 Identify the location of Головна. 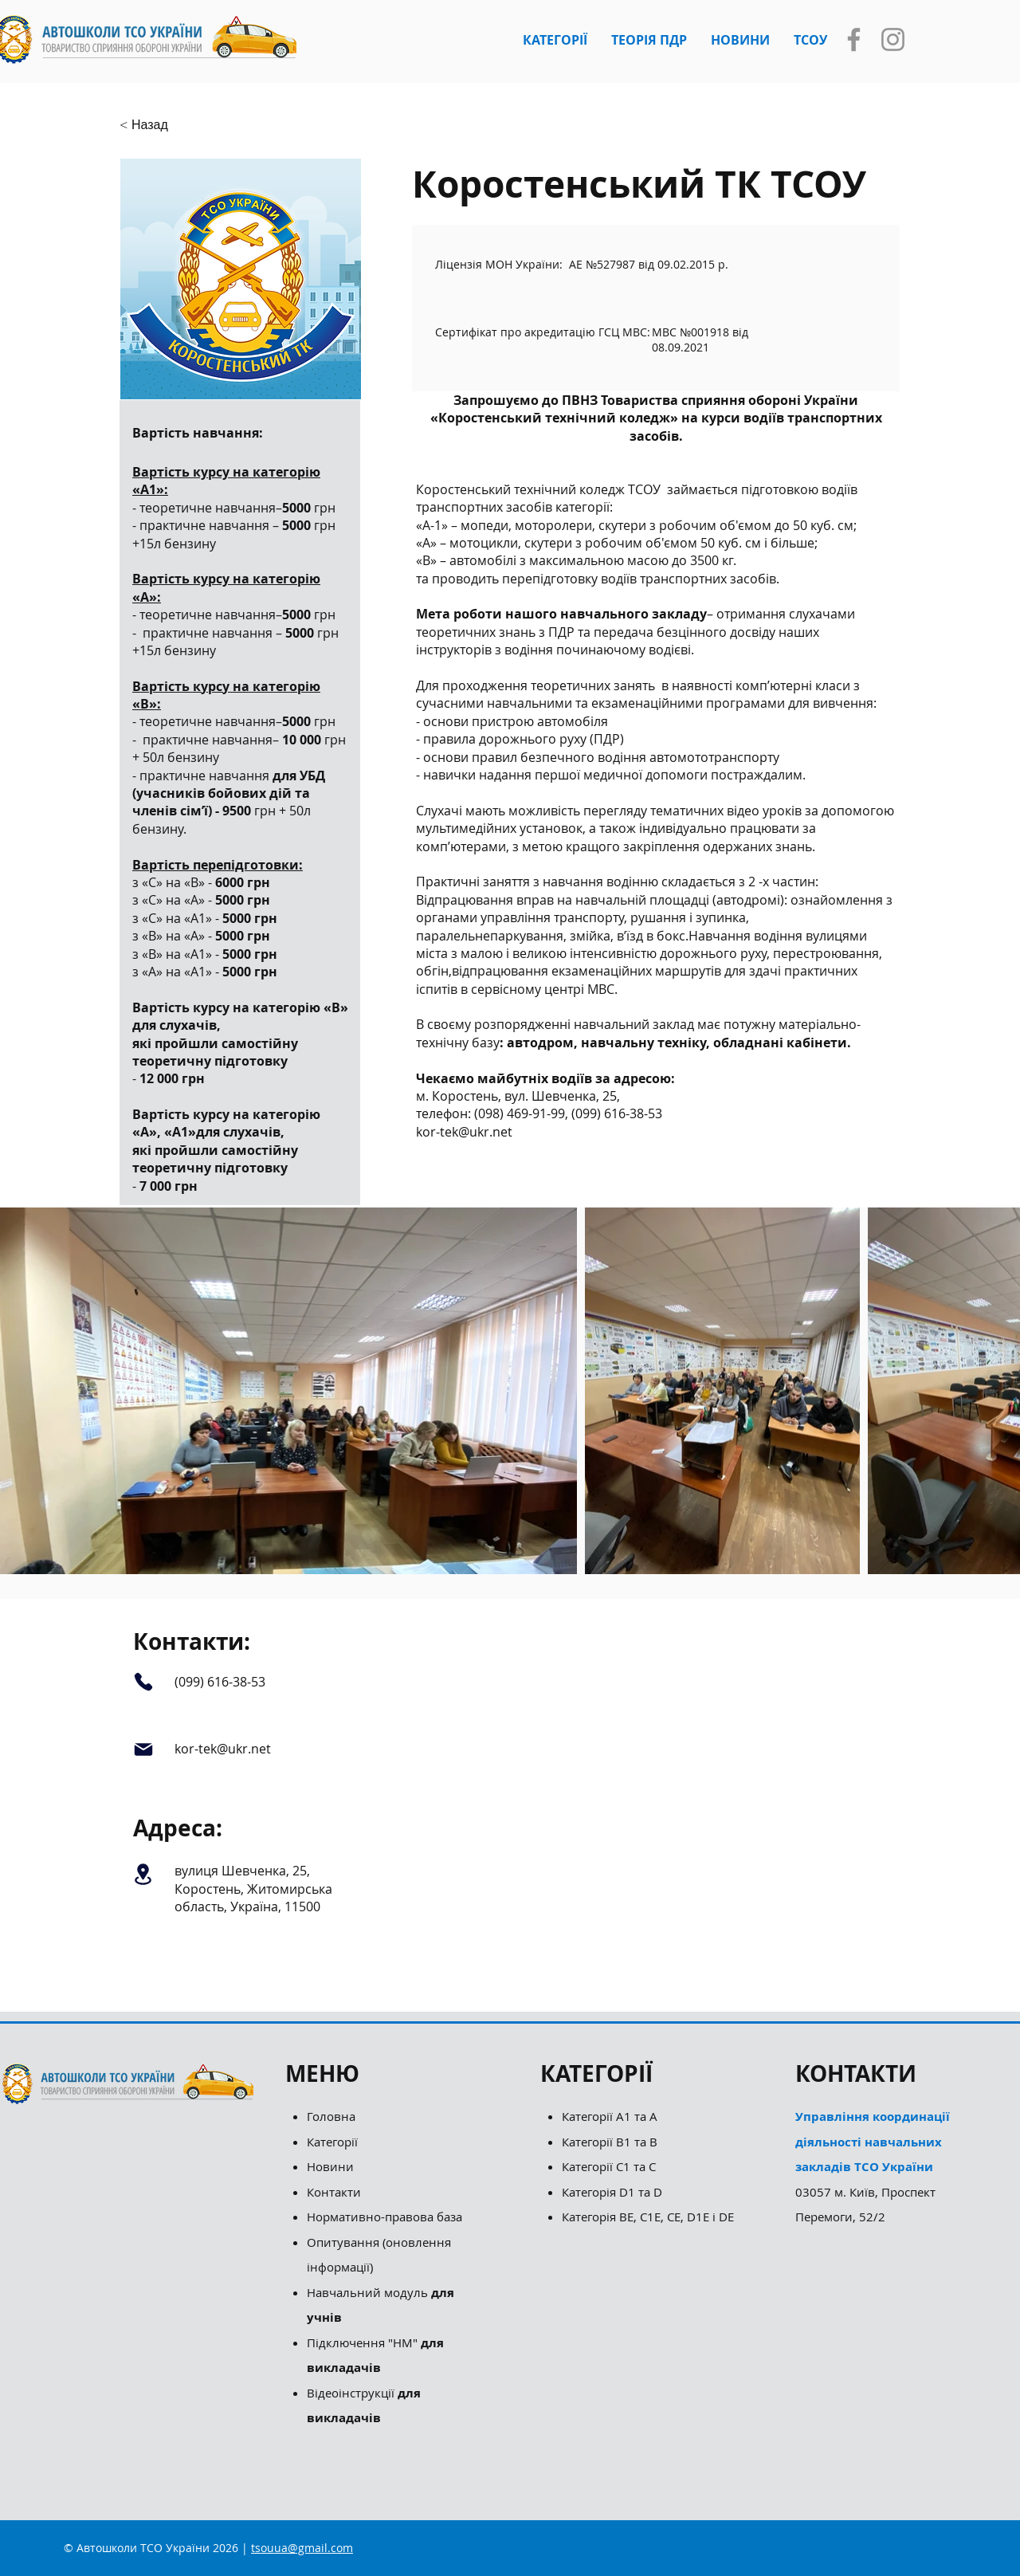
(331, 2116).